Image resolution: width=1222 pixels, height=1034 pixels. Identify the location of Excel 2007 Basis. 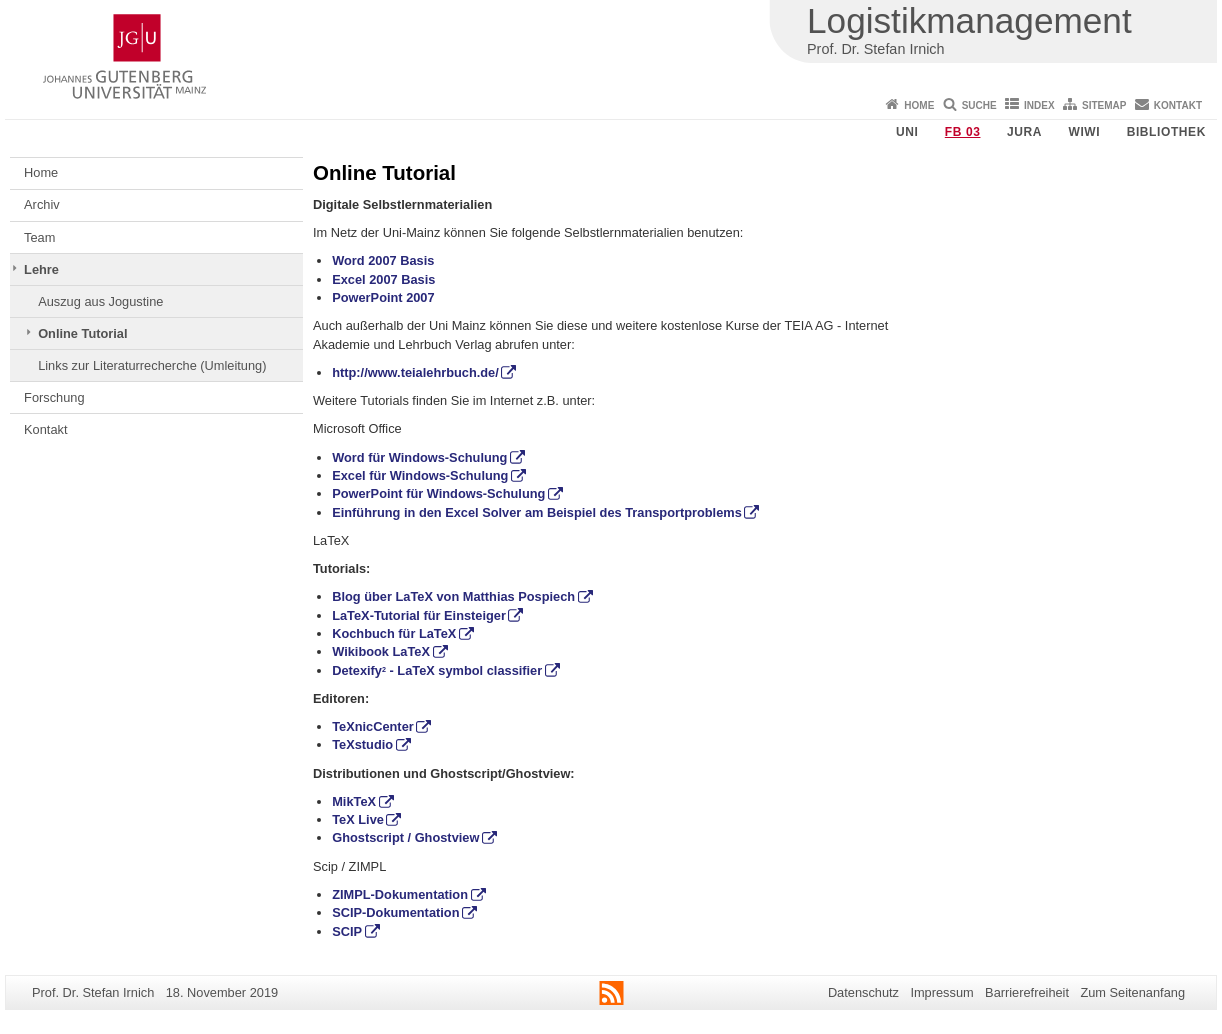
(383, 279).